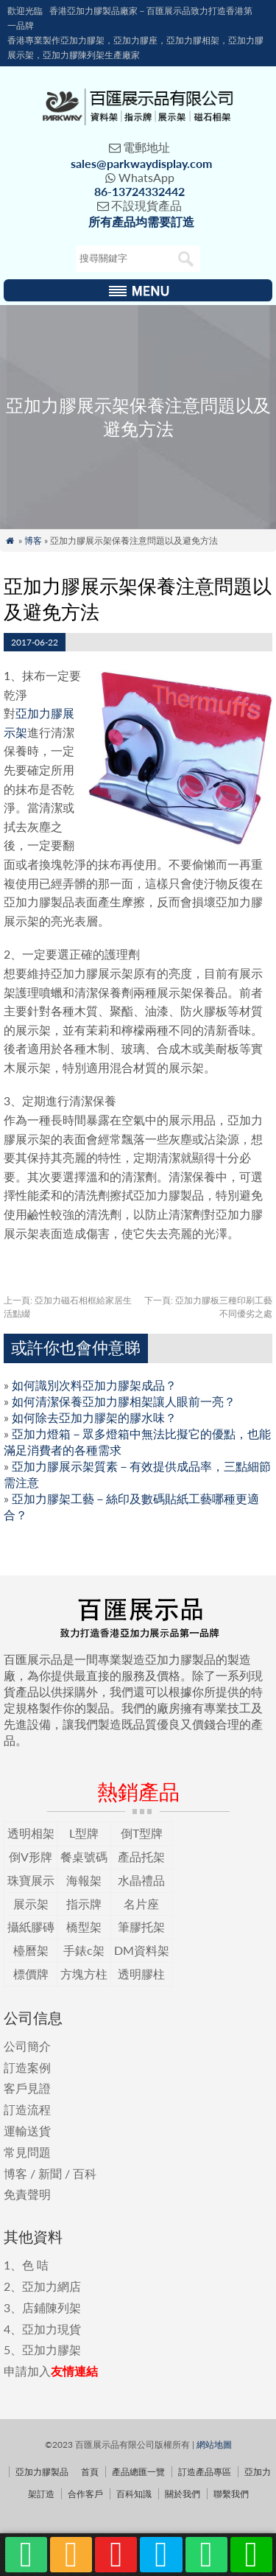 The image size is (276, 2576). What do you see at coordinates (141, 1974) in the screenshot?
I see `透明膠柱` at bounding box center [141, 1974].